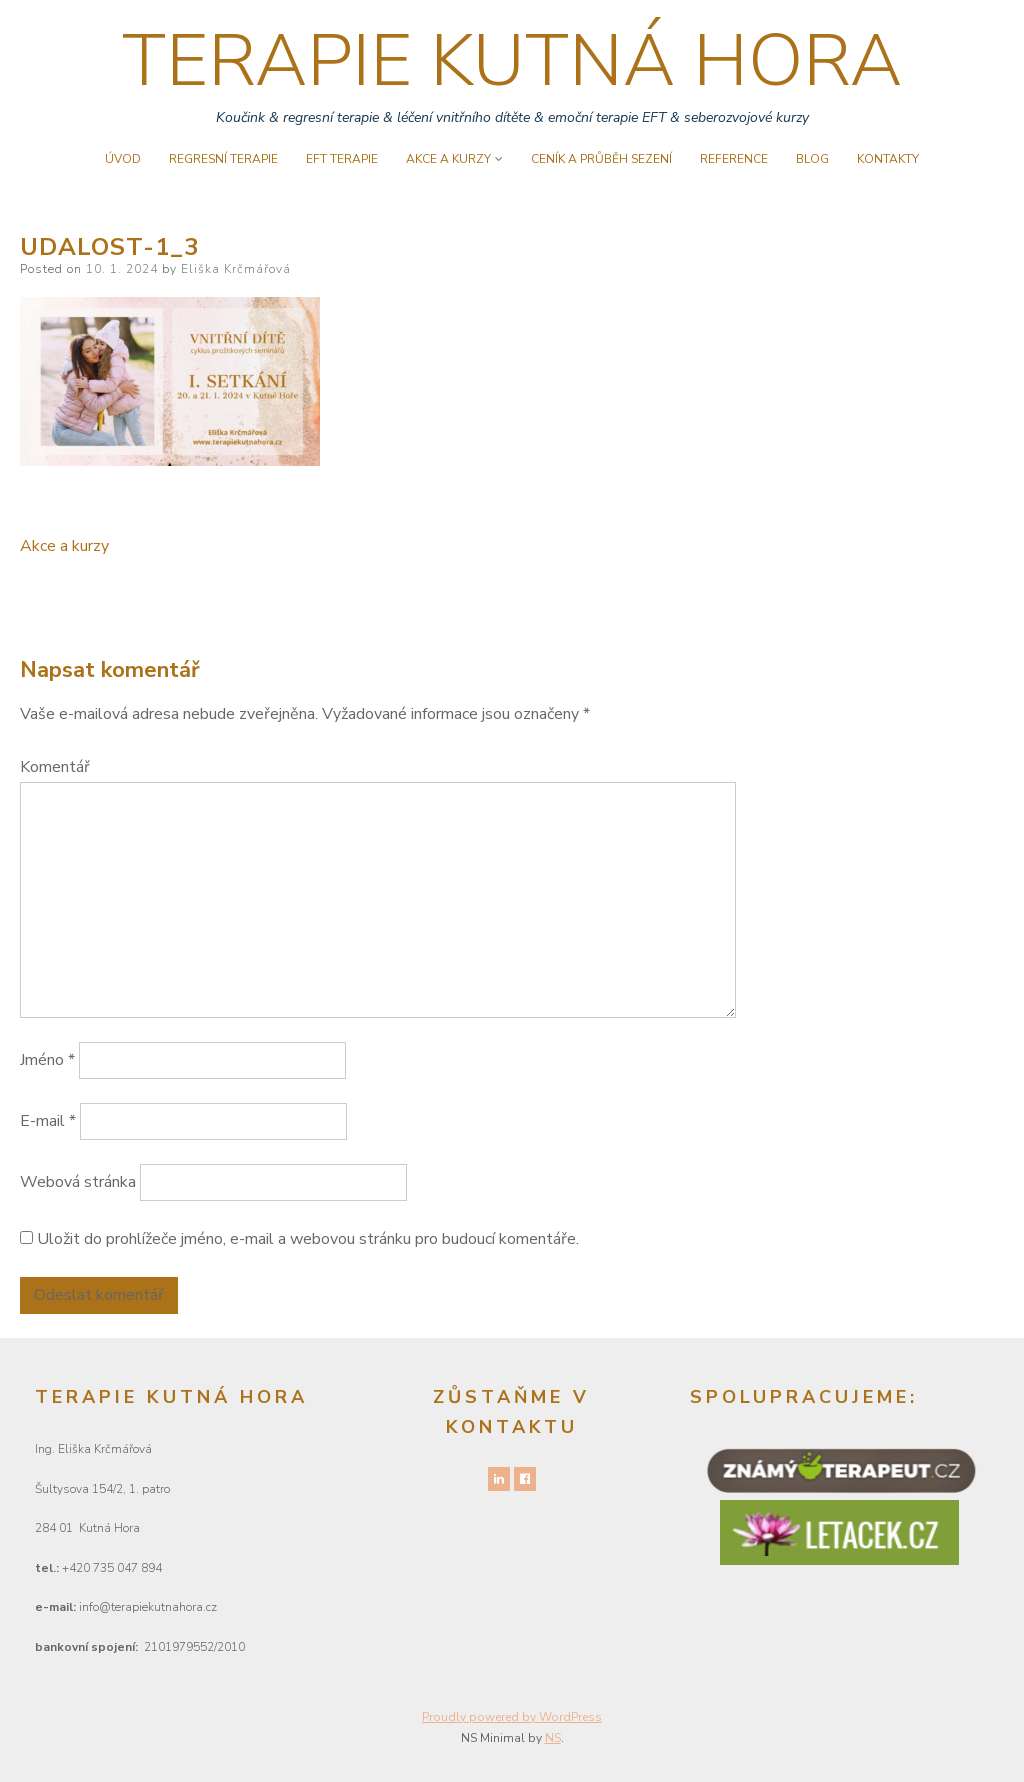 The width and height of the screenshot is (1024, 1782). Describe the element at coordinates (47, 1060) in the screenshot. I see `Jméno` at that location.